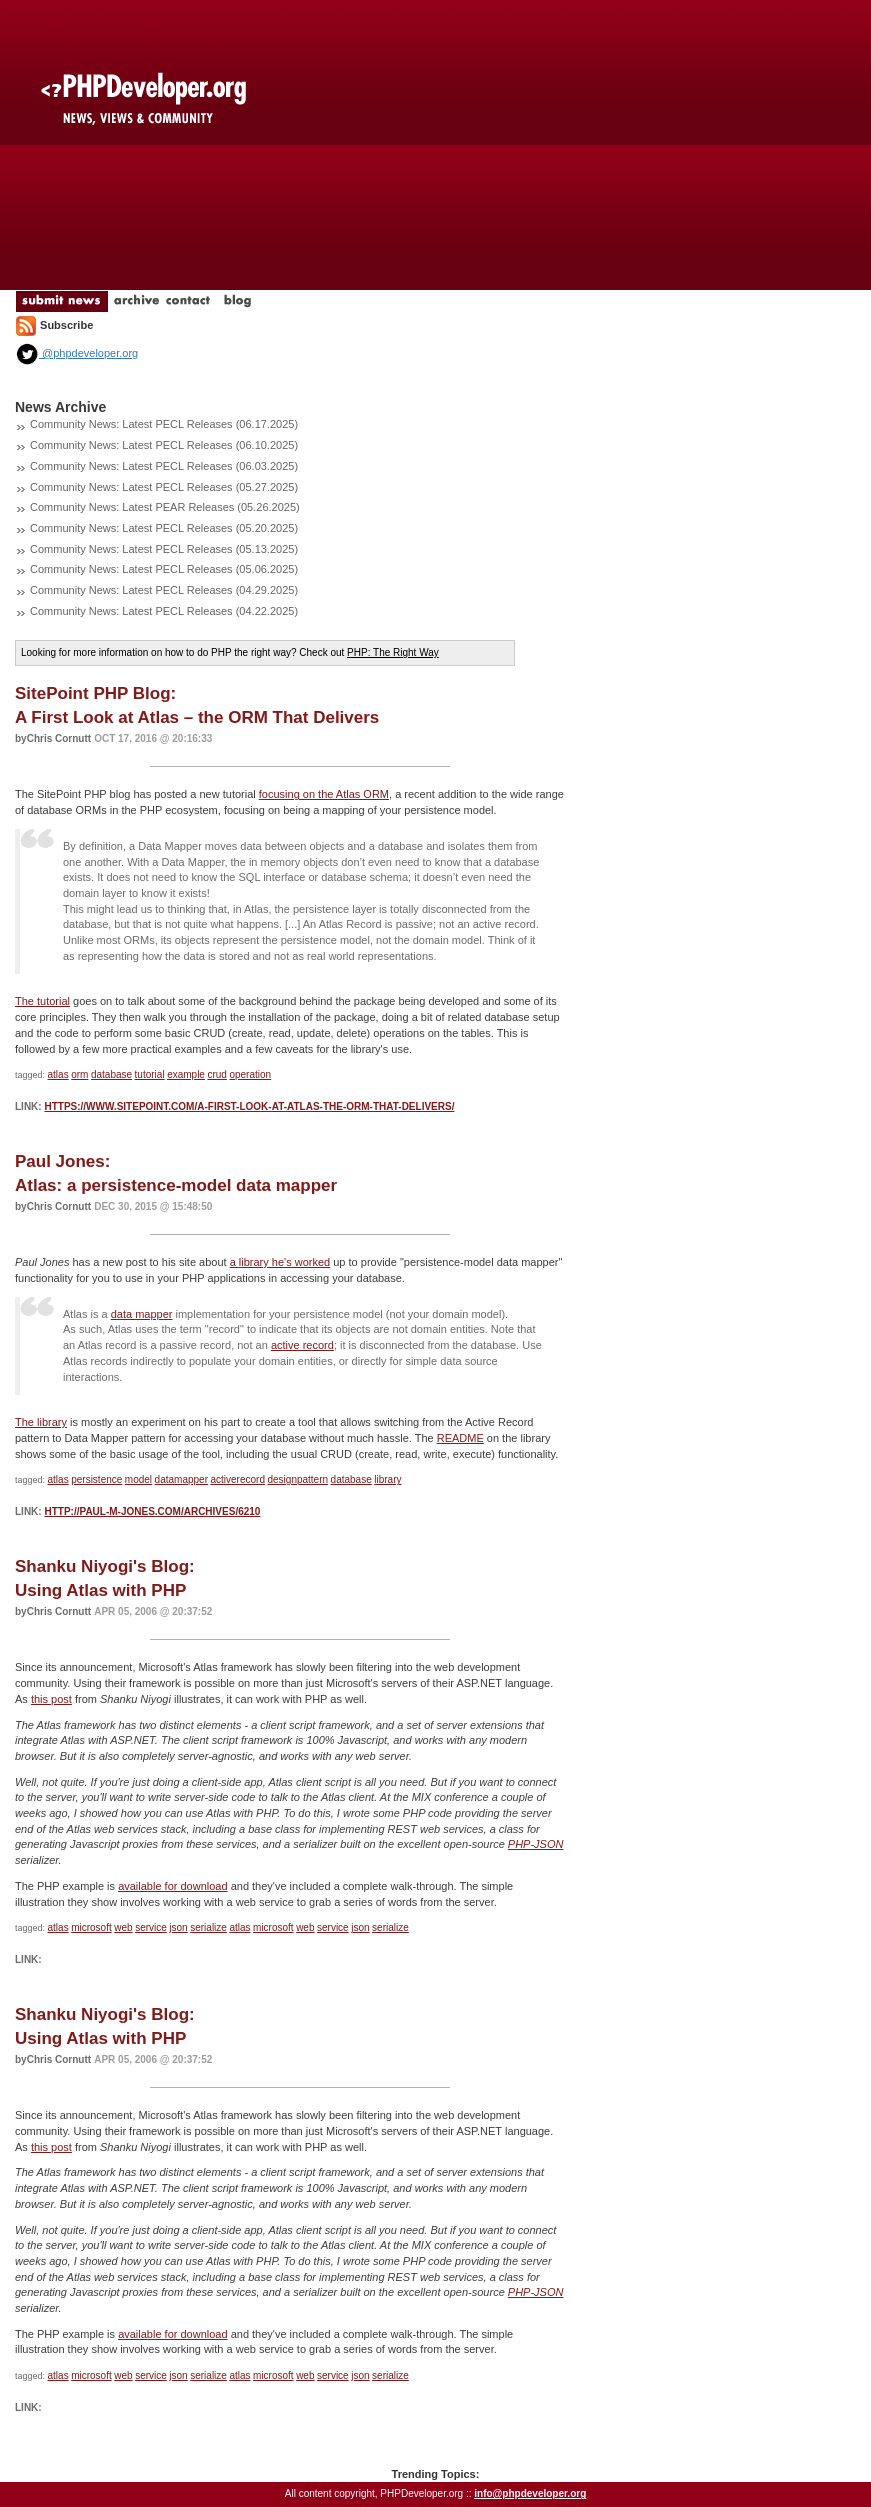  What do you see at coordinates (181, 1479) in the screenshot?
I see `datamapper` at bounding box center [181, 1479].